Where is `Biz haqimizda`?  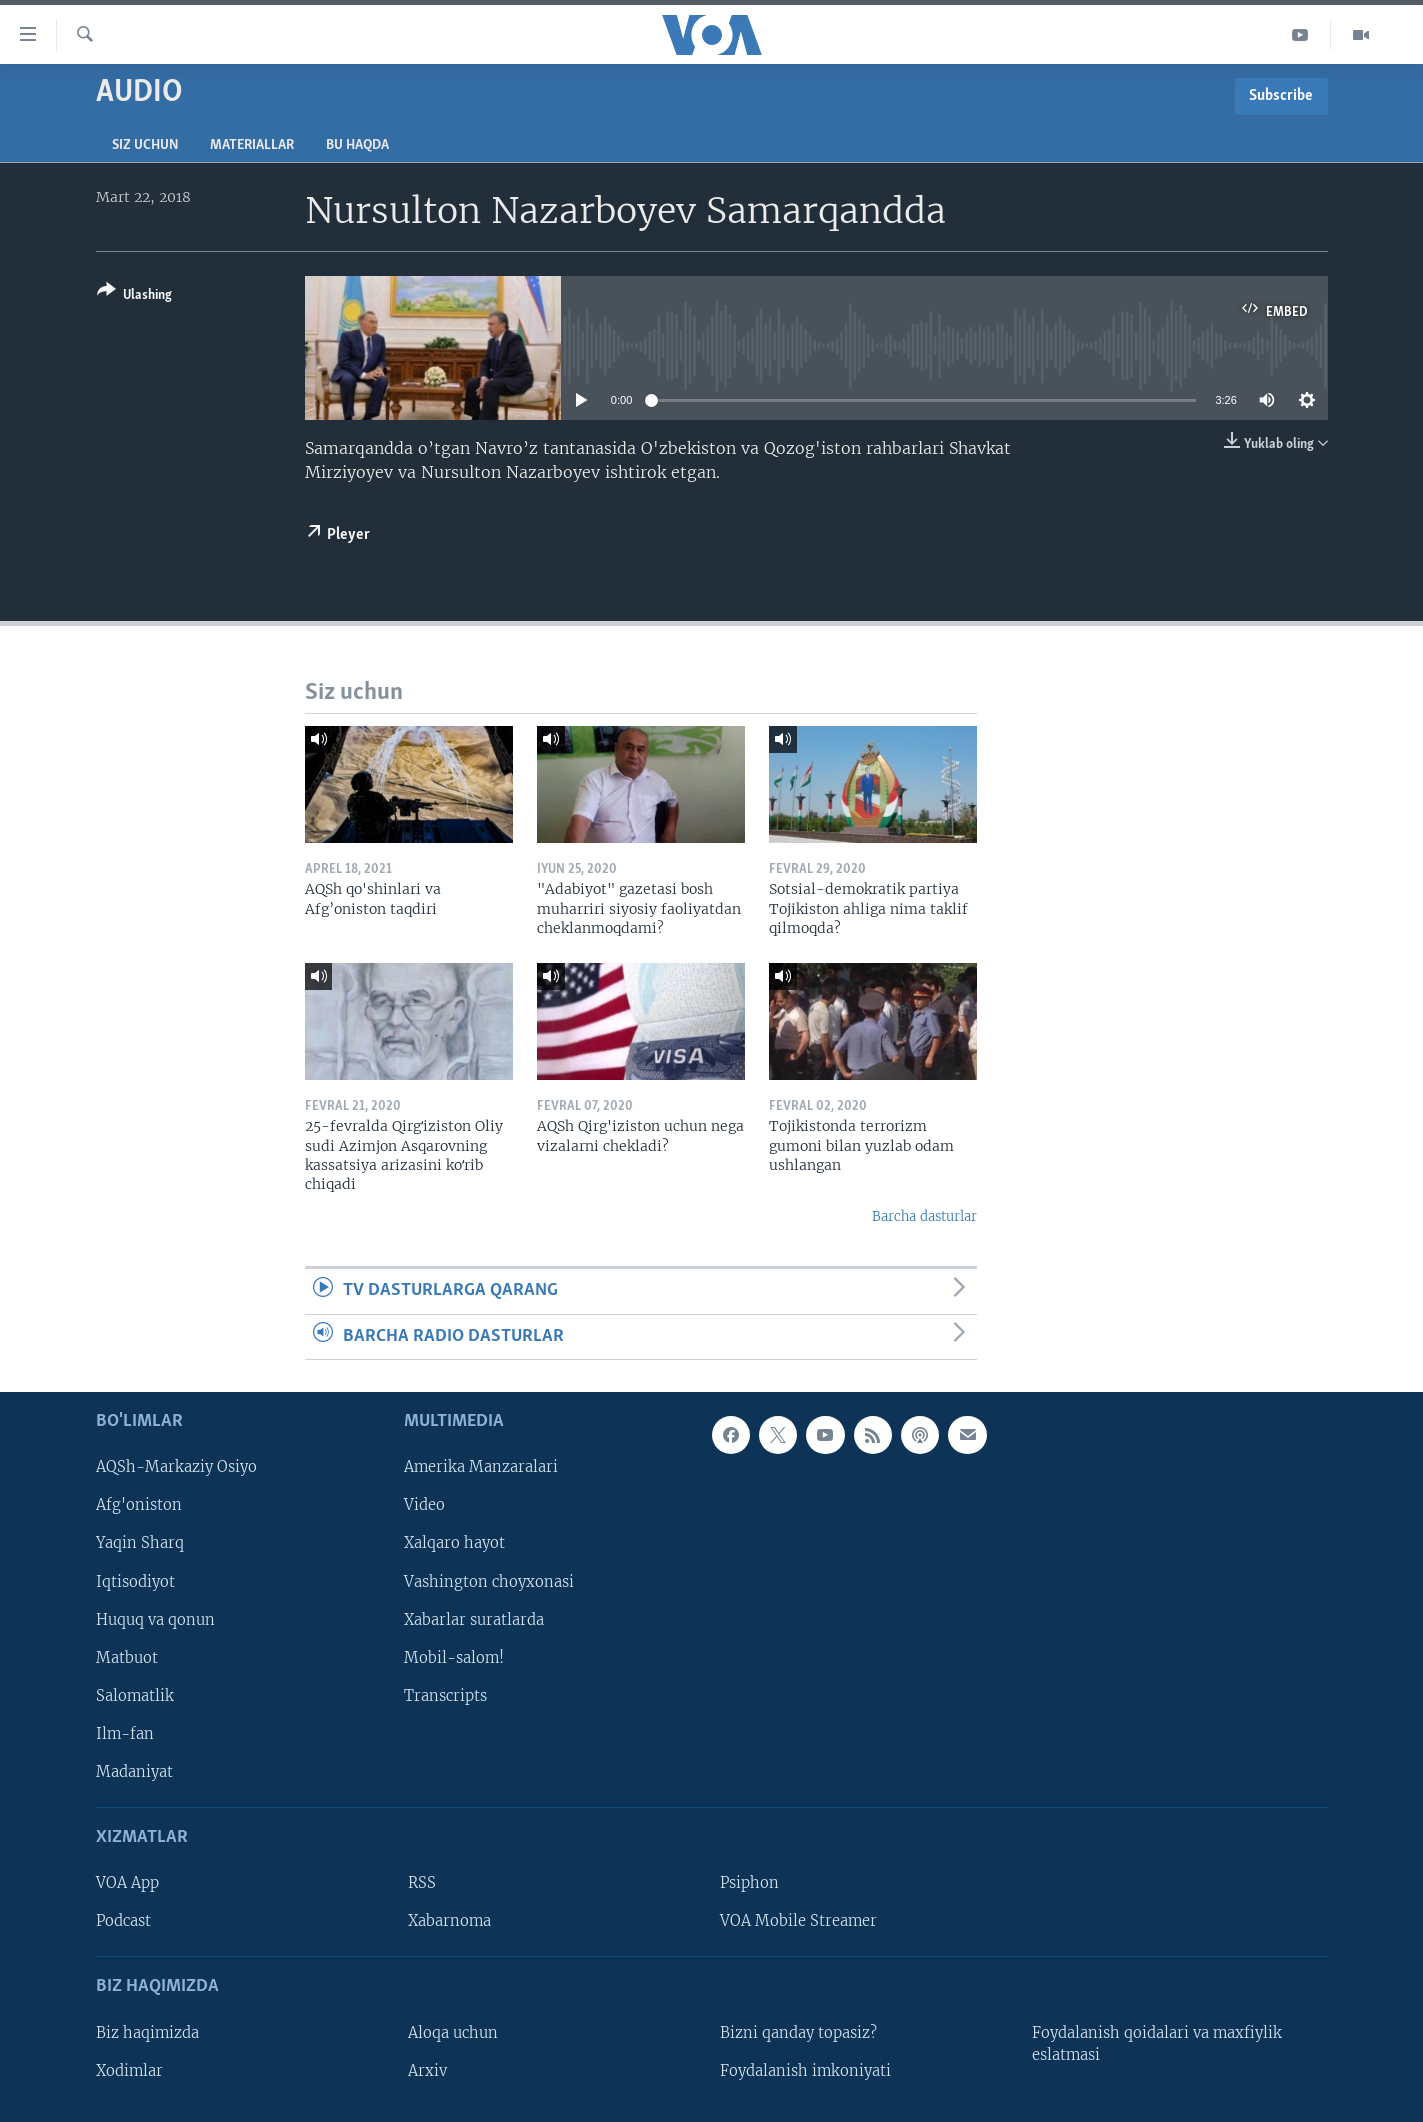
Biz haqimizda is located at coordinates (147, 2033).